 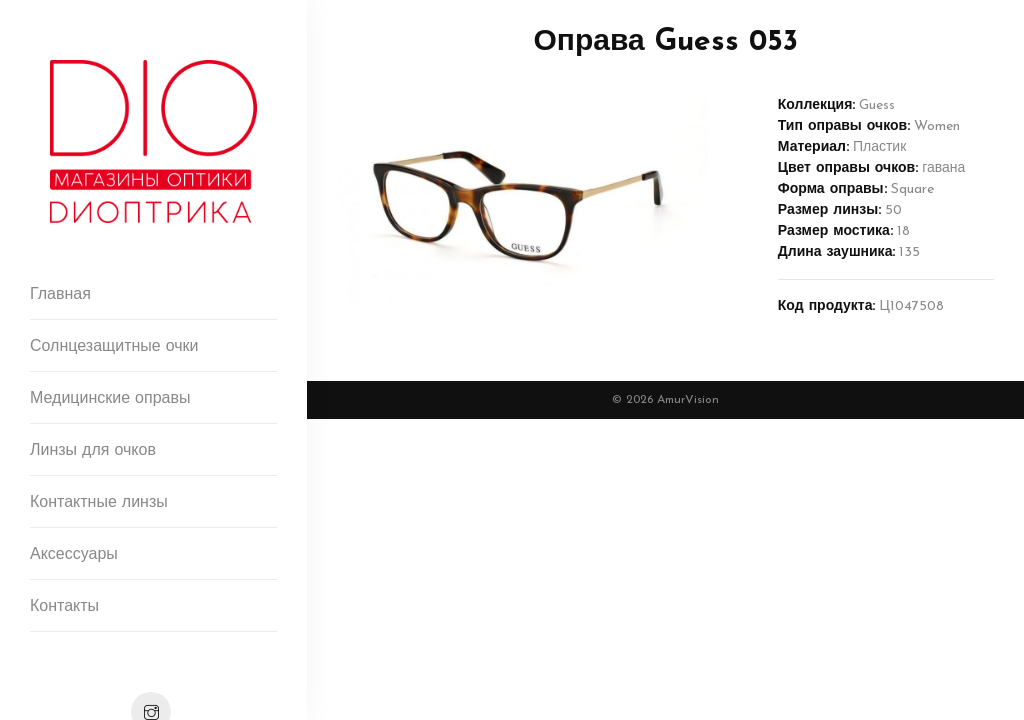 What do you see at coordinates (114, 347) in the screenshot?
I see `Солнцезащитные очки` at bounding box center [114, 347].